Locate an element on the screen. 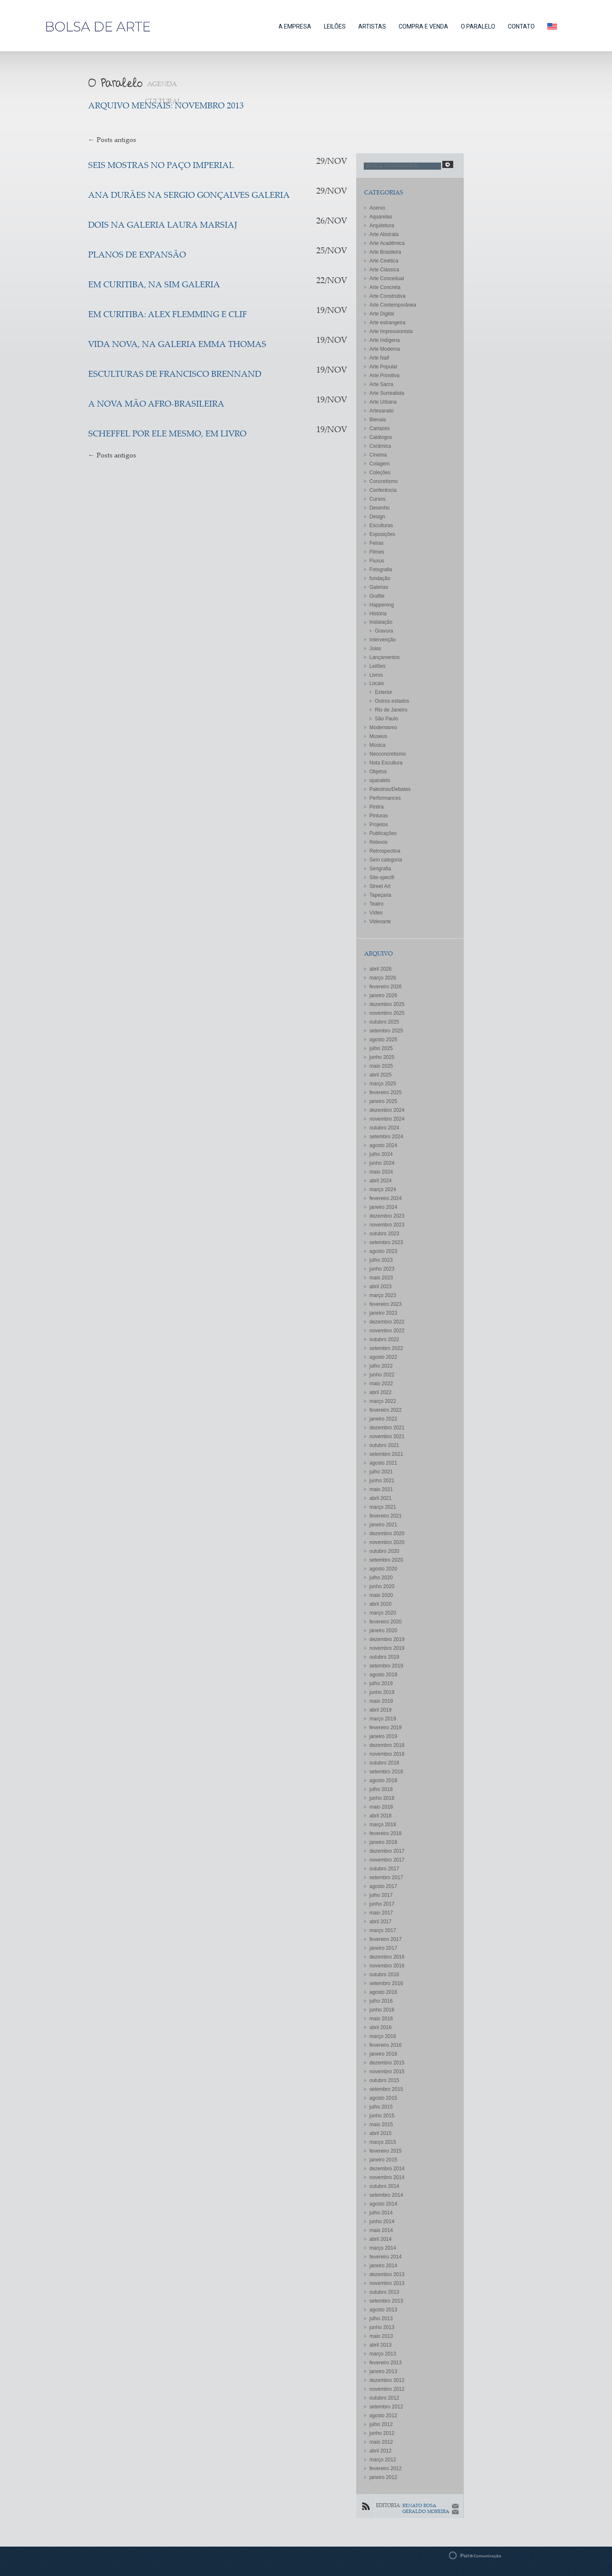 The height and width of the screenshot is (2576, 612). fevereiro 2019 is located at coordinates (386, 1727).